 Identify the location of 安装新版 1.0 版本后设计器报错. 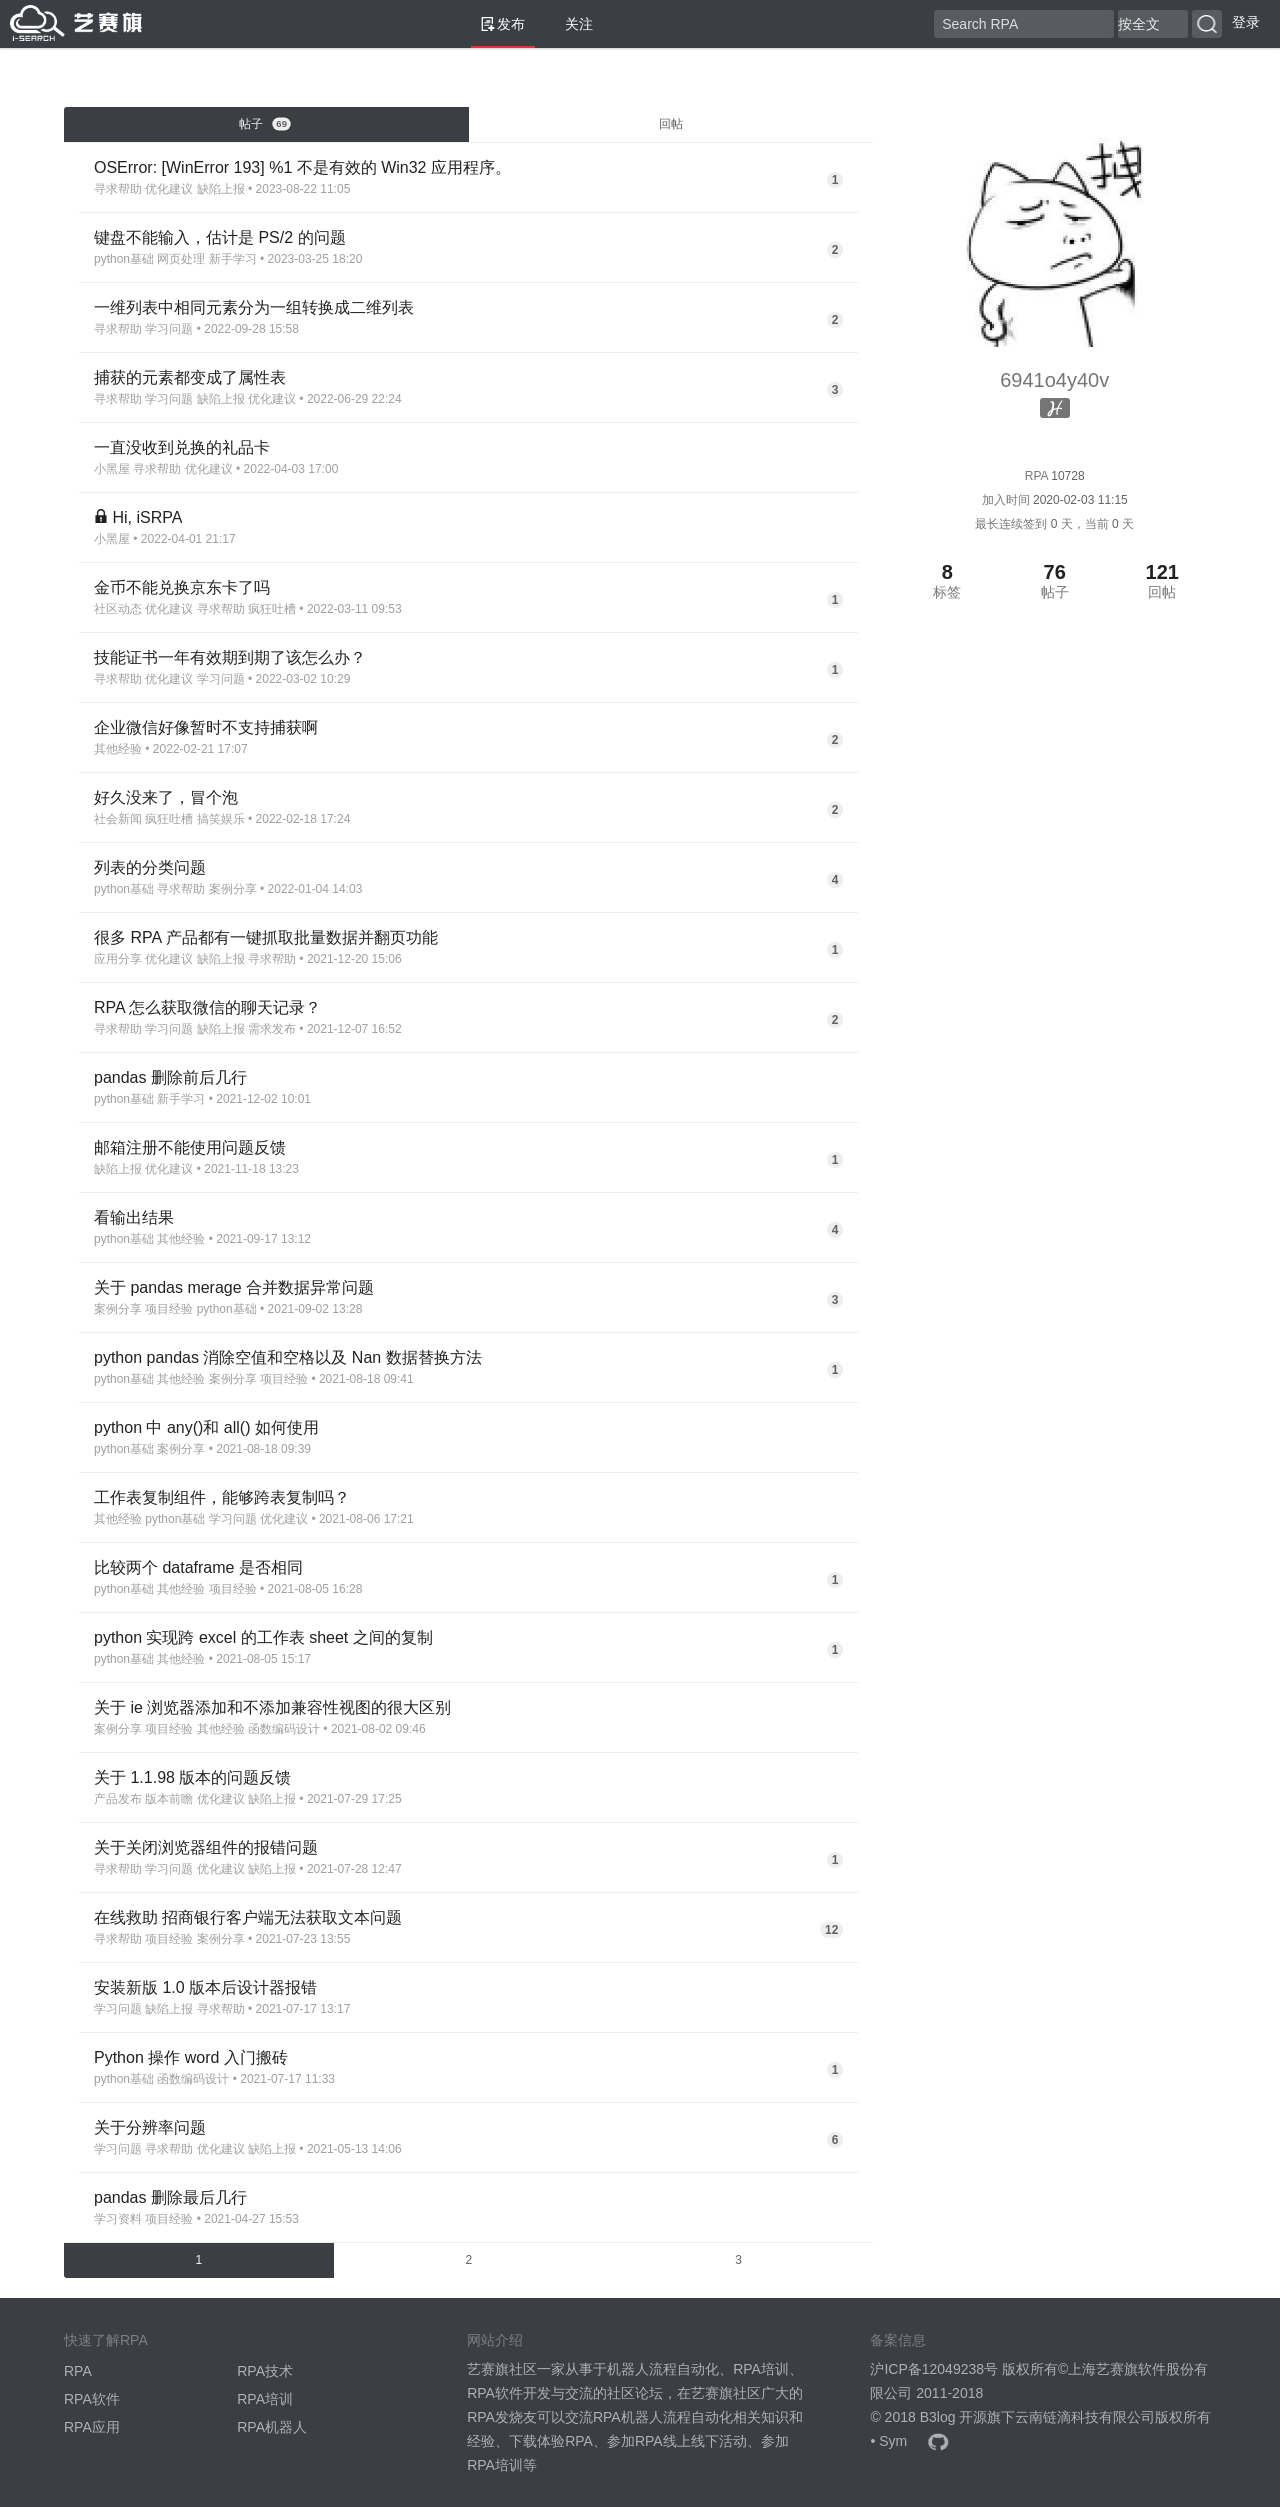
(205, 1987).